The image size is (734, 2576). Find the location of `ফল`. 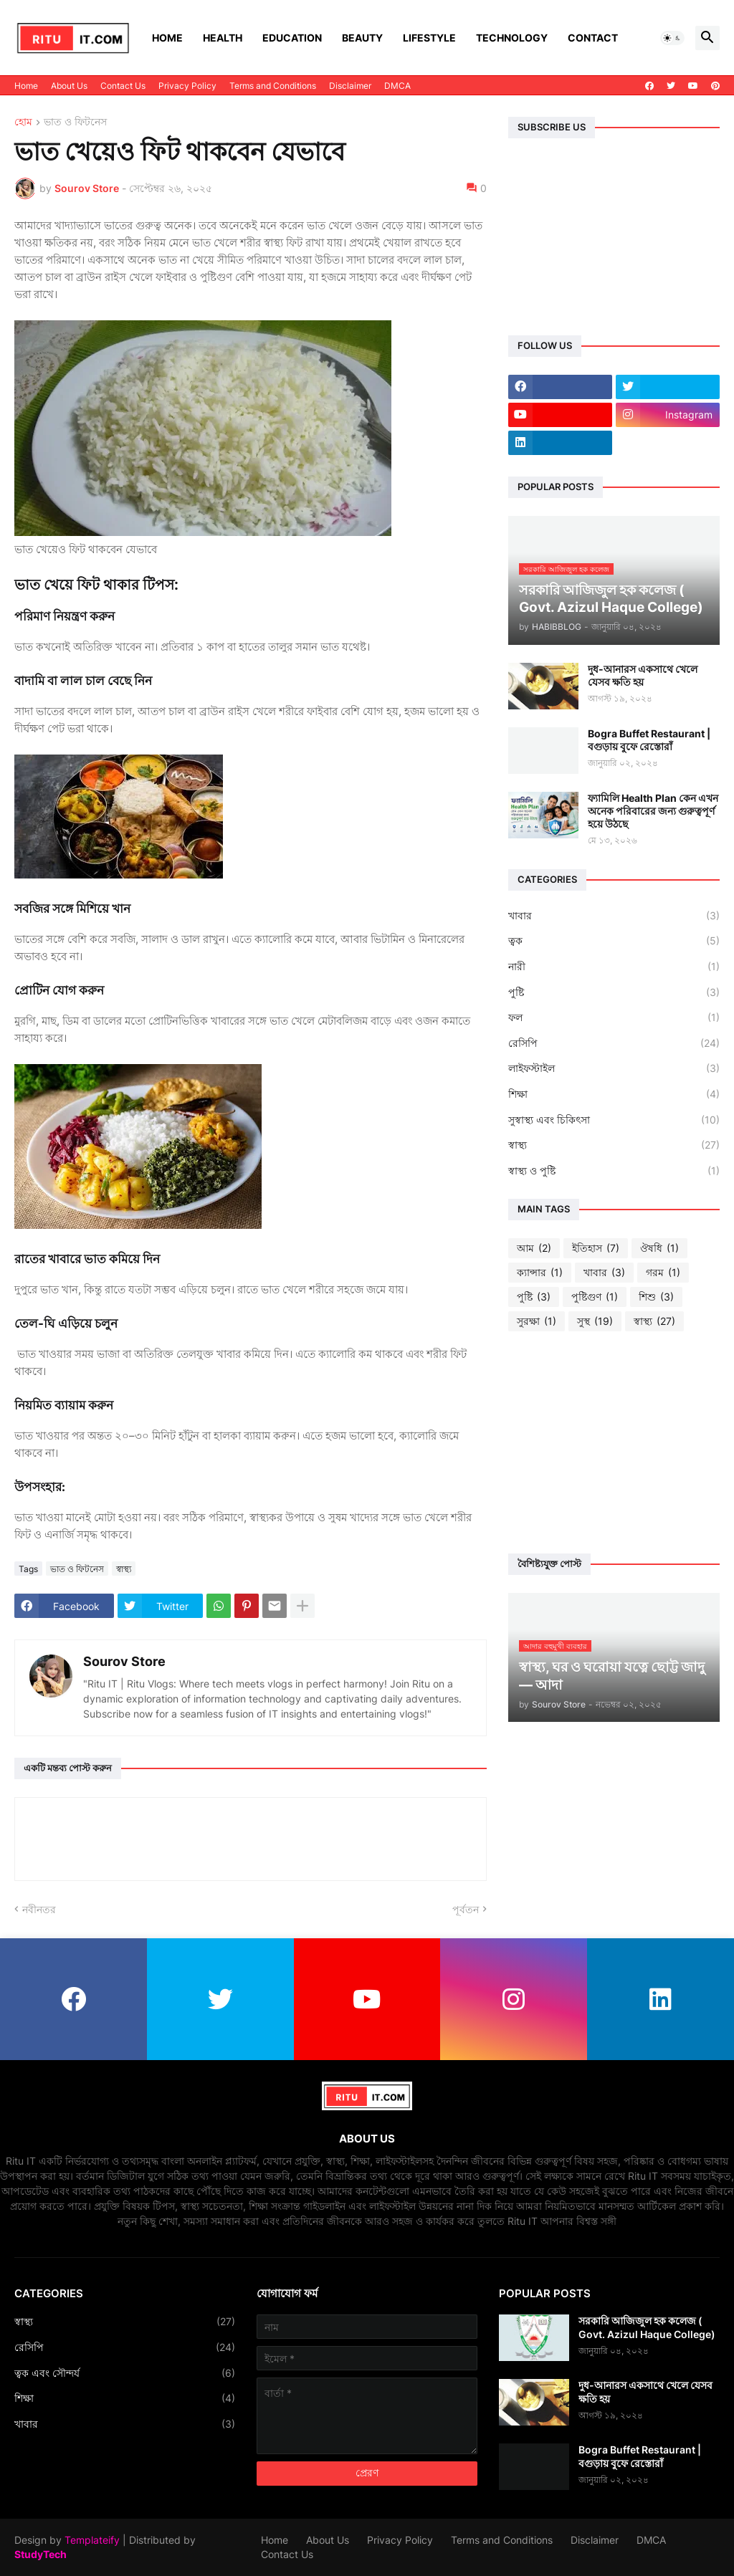

ফল is located at coordinates (614, 1017).